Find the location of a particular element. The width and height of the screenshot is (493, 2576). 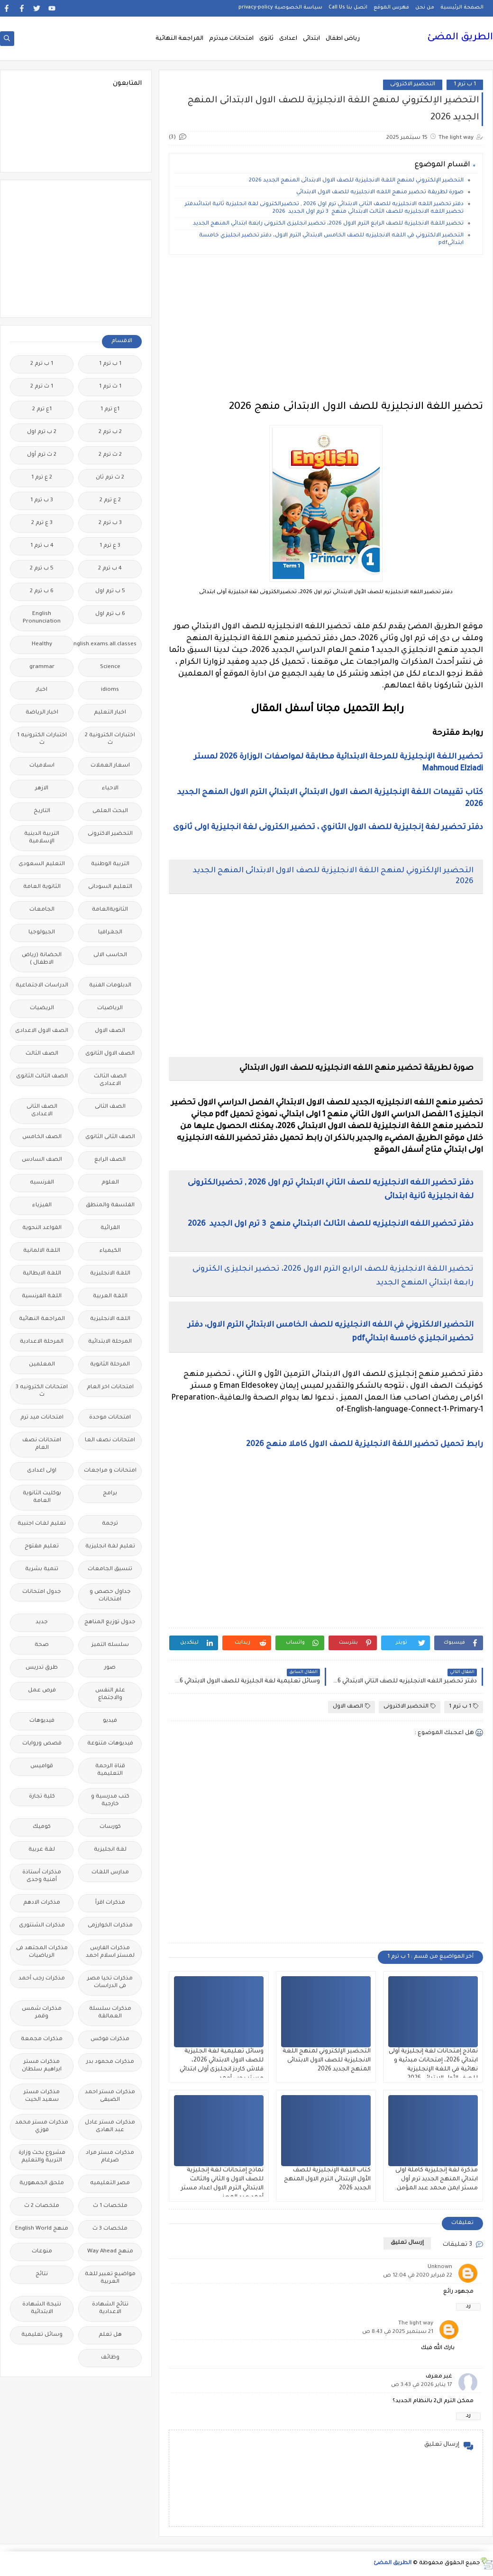

سلسله التميز is located at coordinates (110, 1645).